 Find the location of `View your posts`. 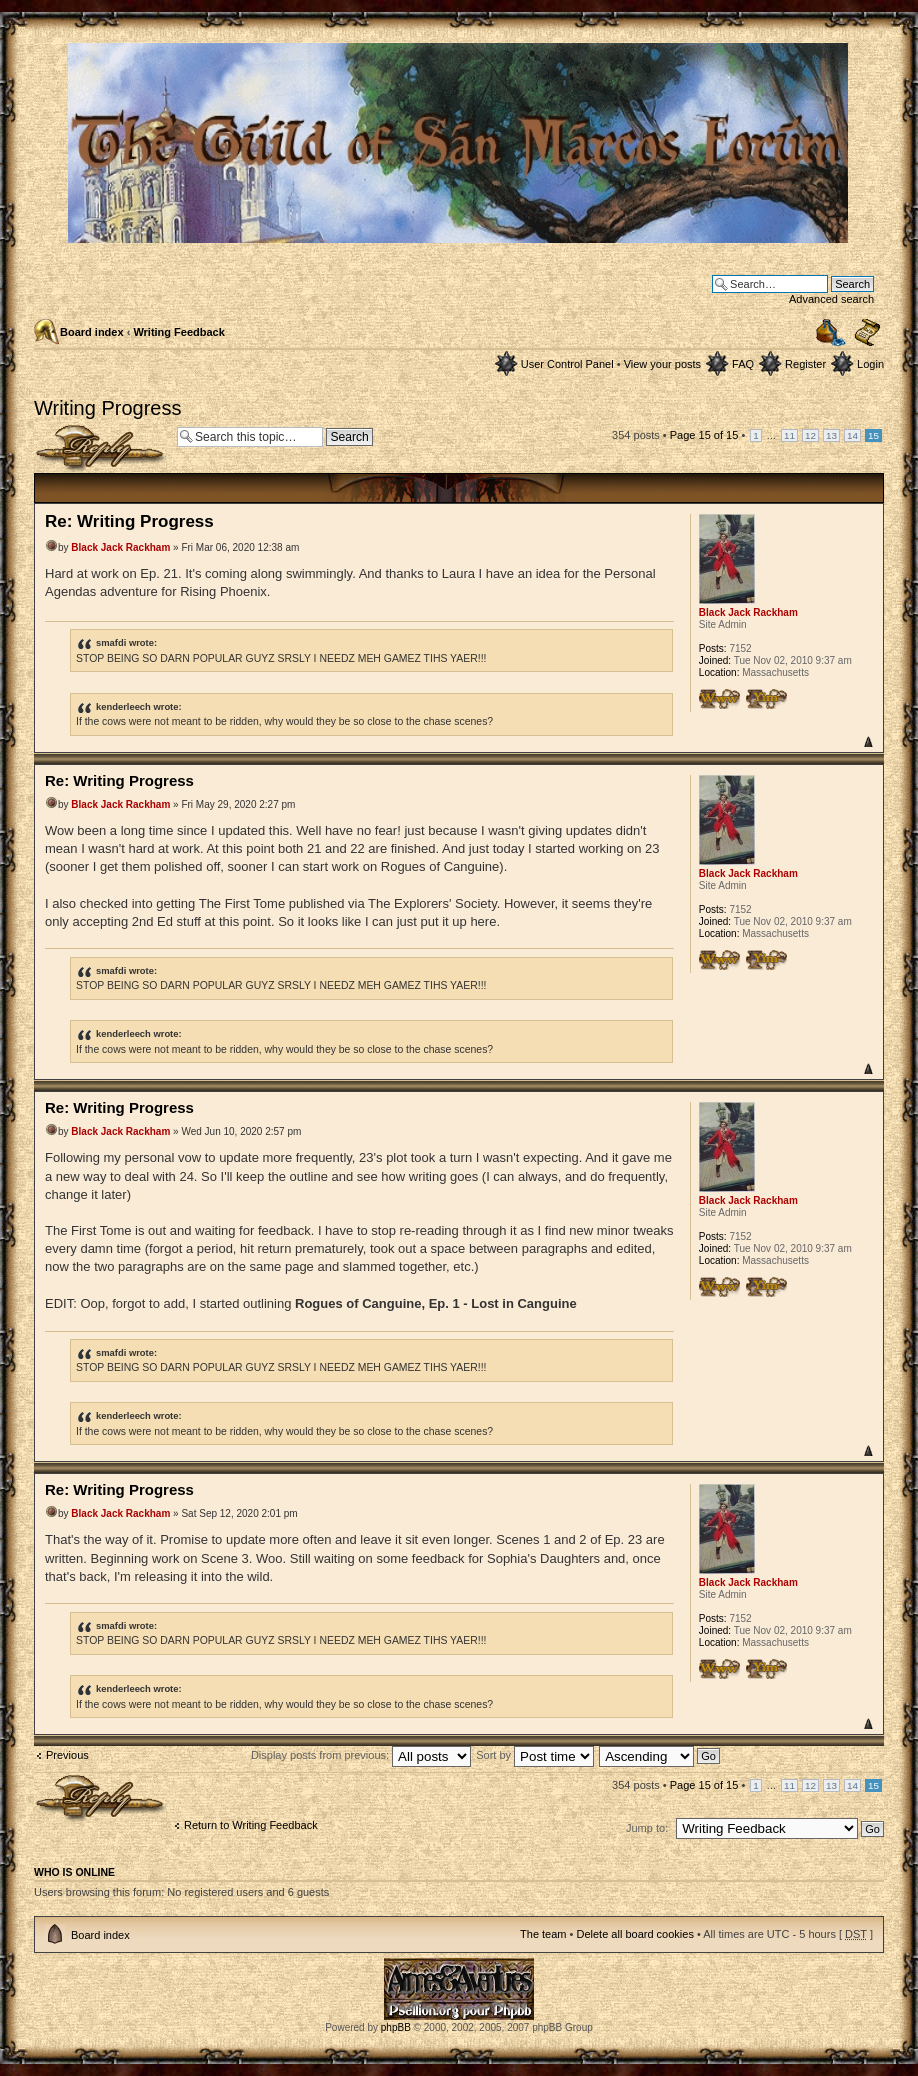

View your posts is located at coordinates (662, 364).